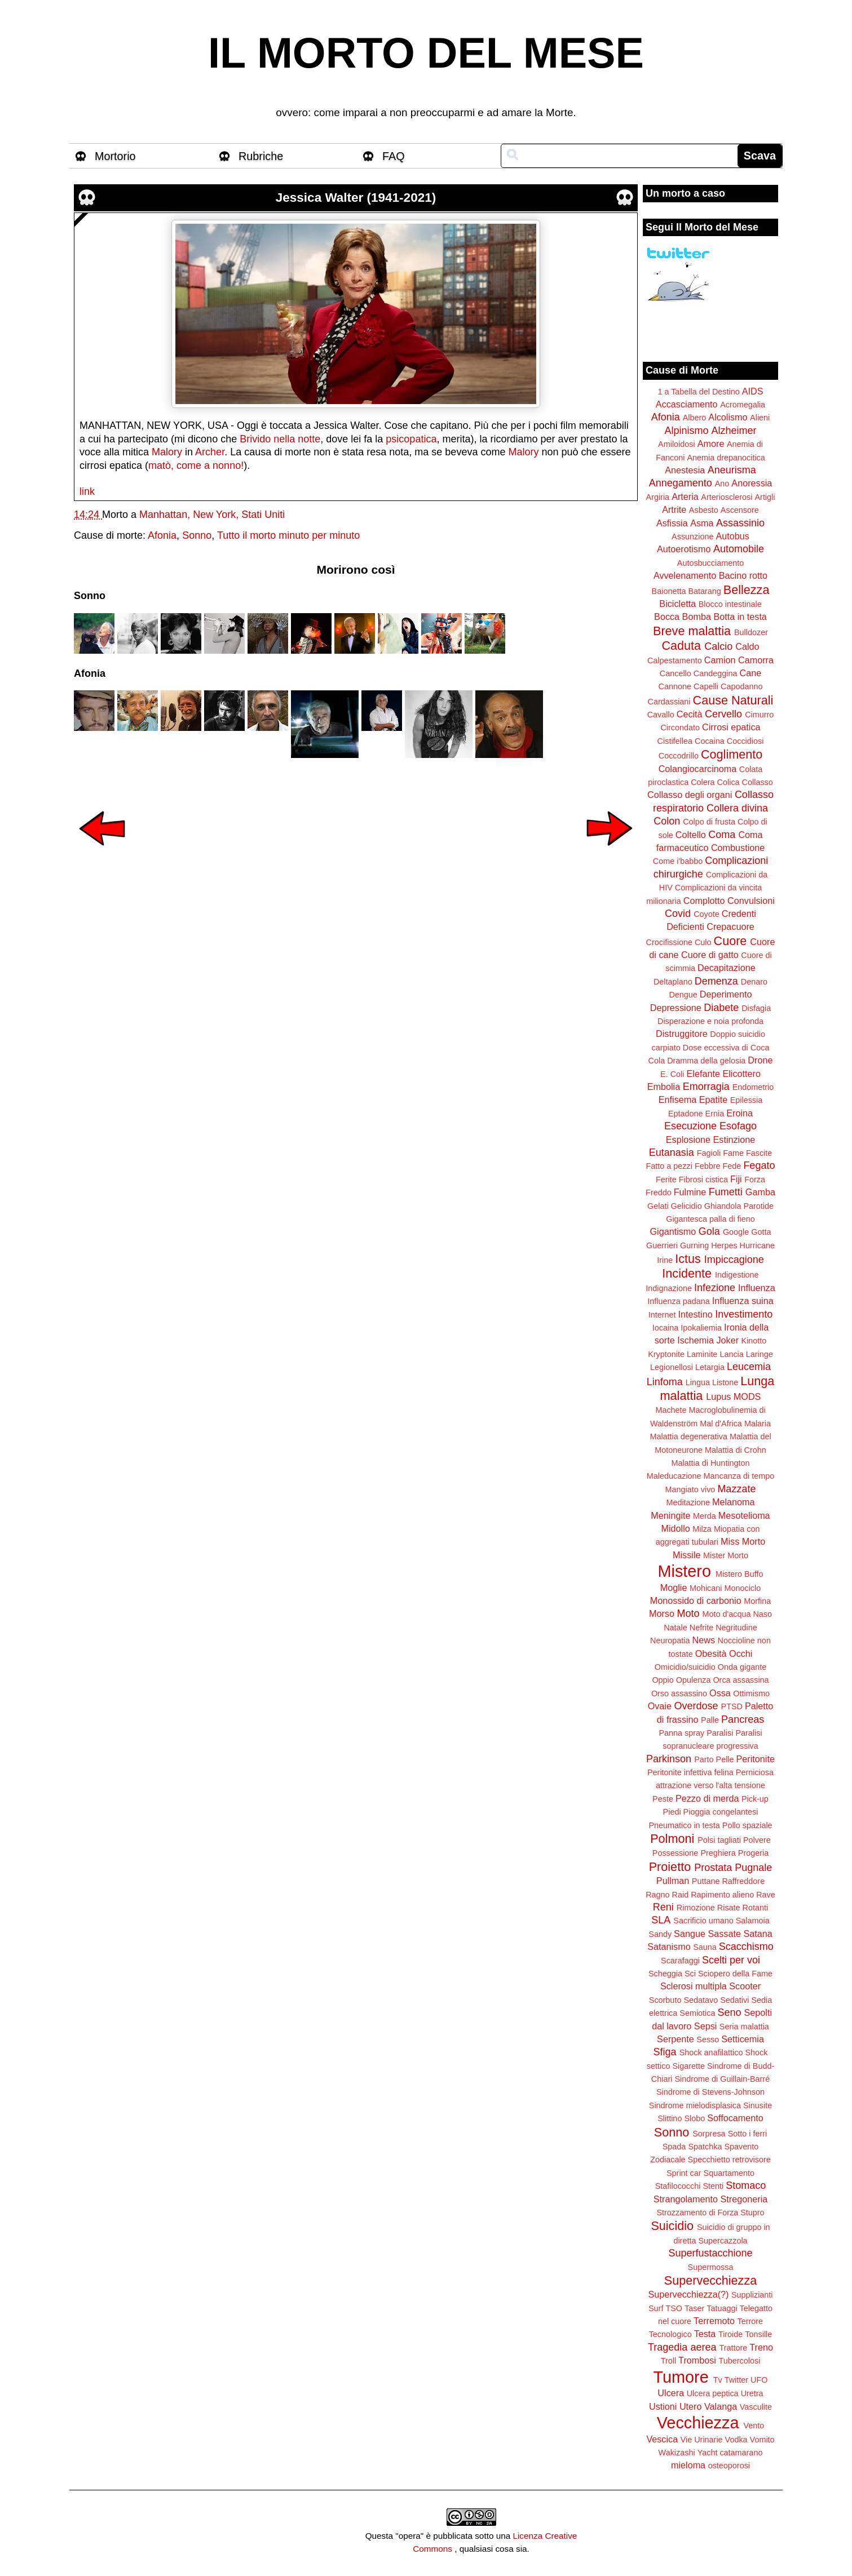 The image size is (852, 2576). What do you see at coordinates (739, 1206) in the screenshot?
I see `Ghiandola Parotide` at bounding box center [739, 1206].